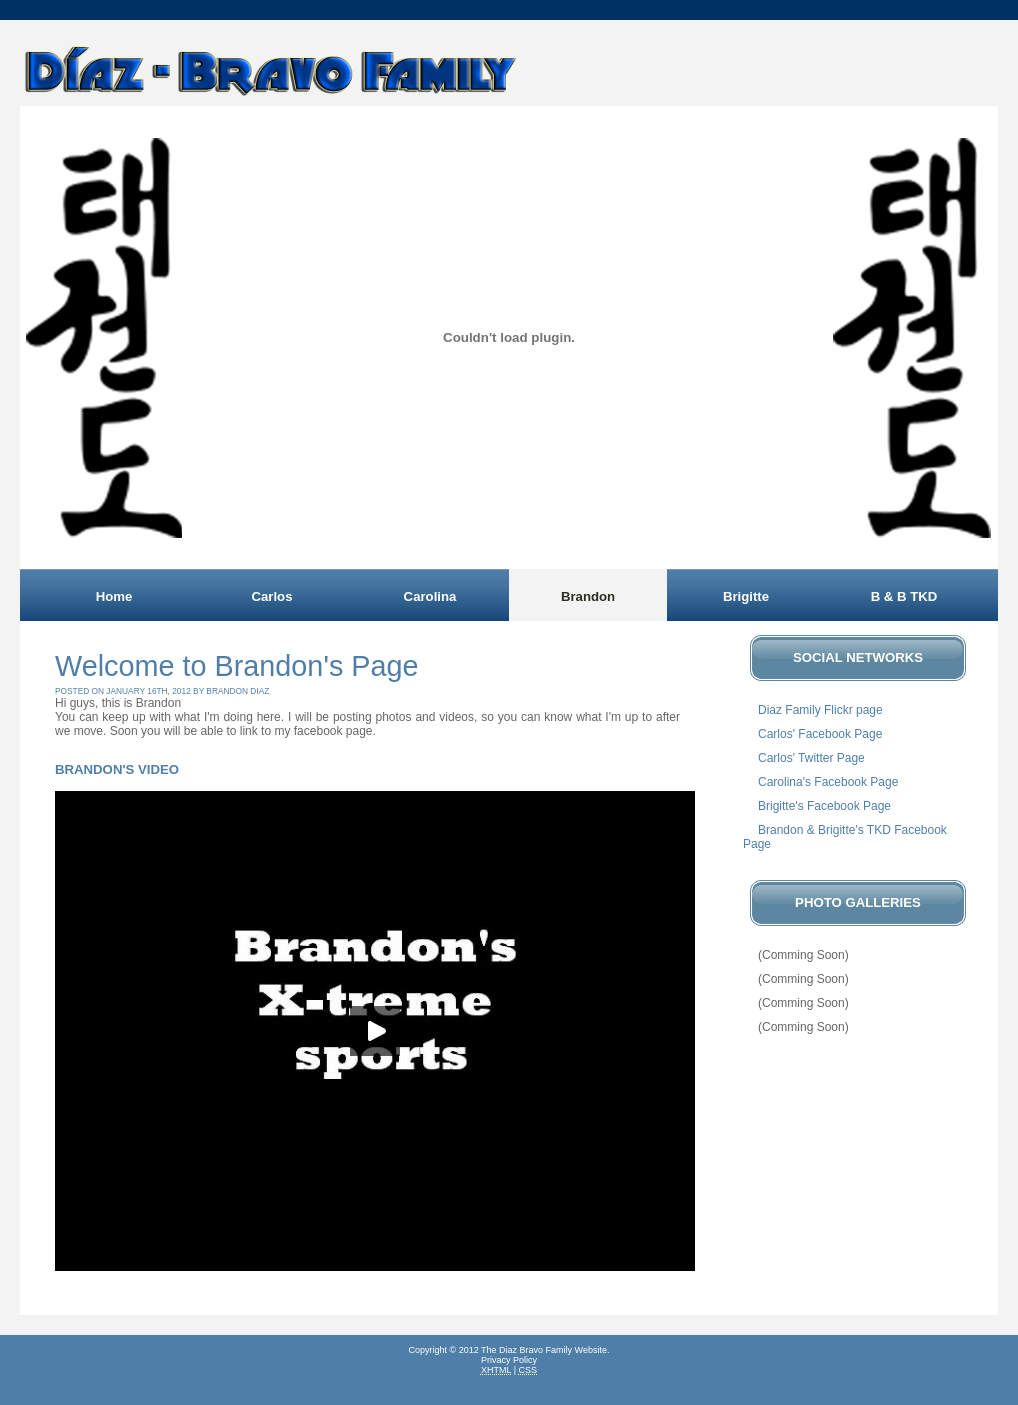 The width and height of the screenshot is (1018, 1405). Describe the element at coordinates (271, 596) in the screenshot. I see `Carlos` at that location.